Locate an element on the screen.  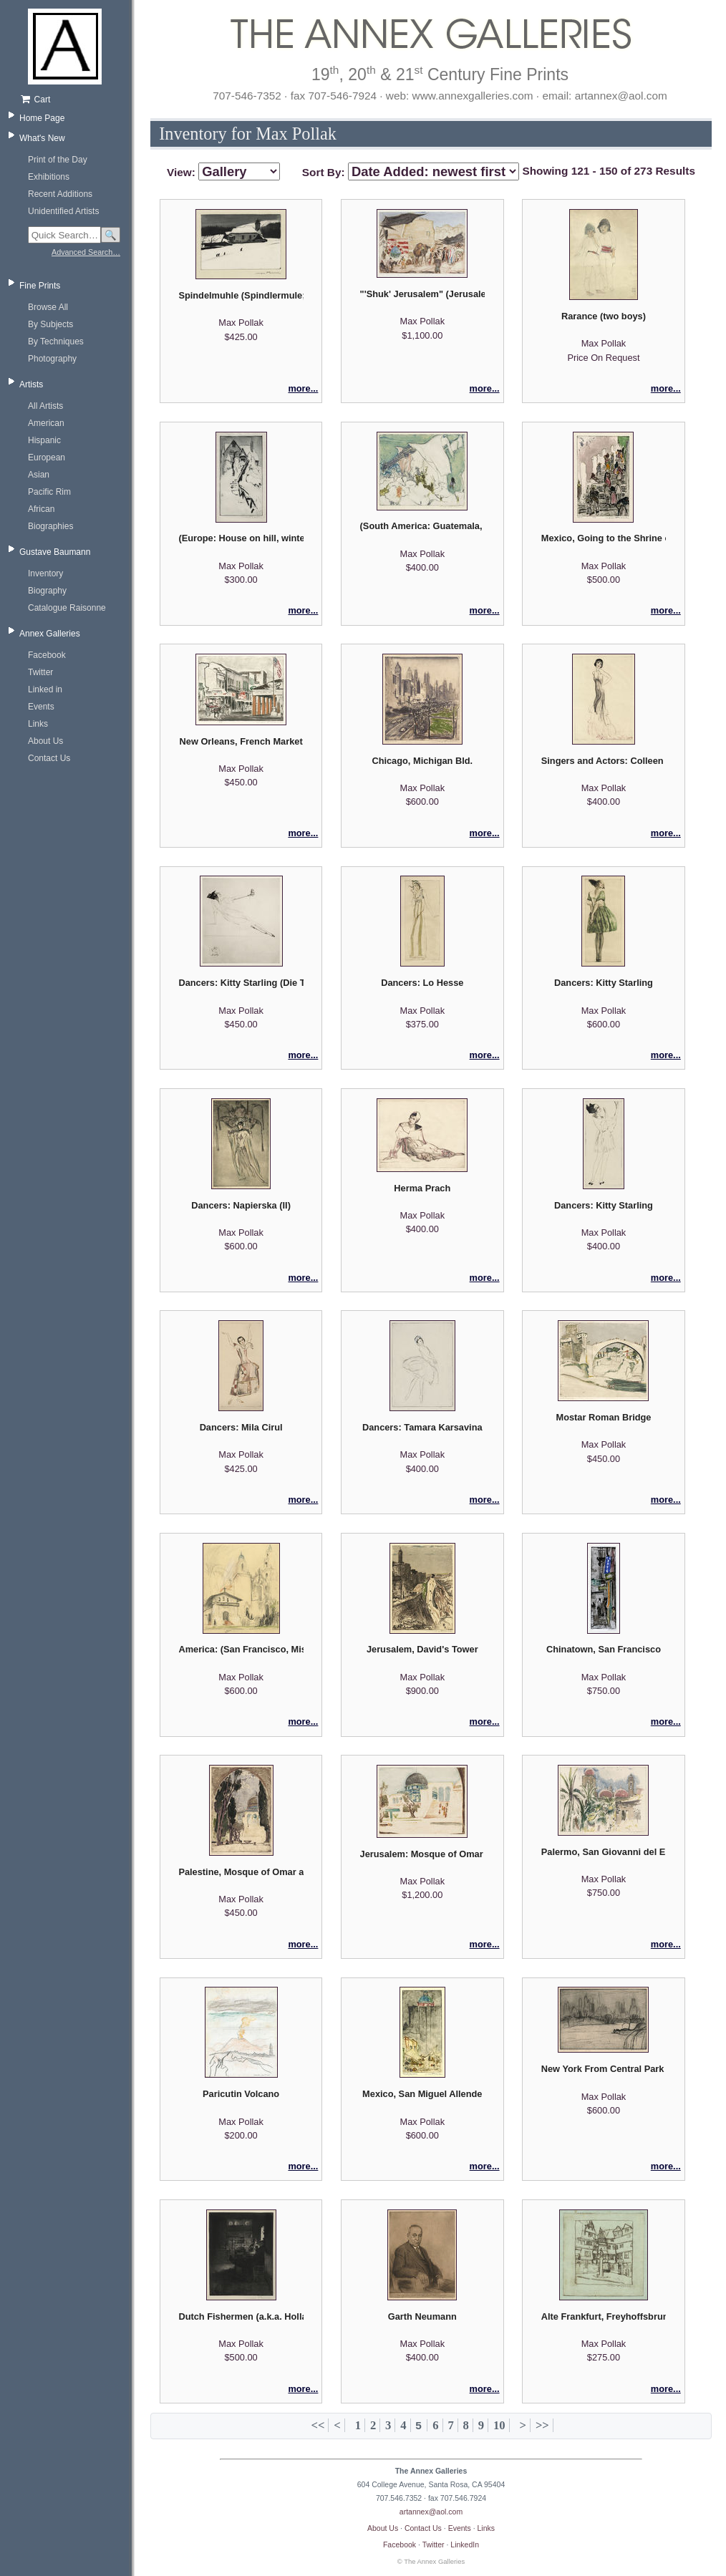
Exhibitions is located at coordinates (48, 177).